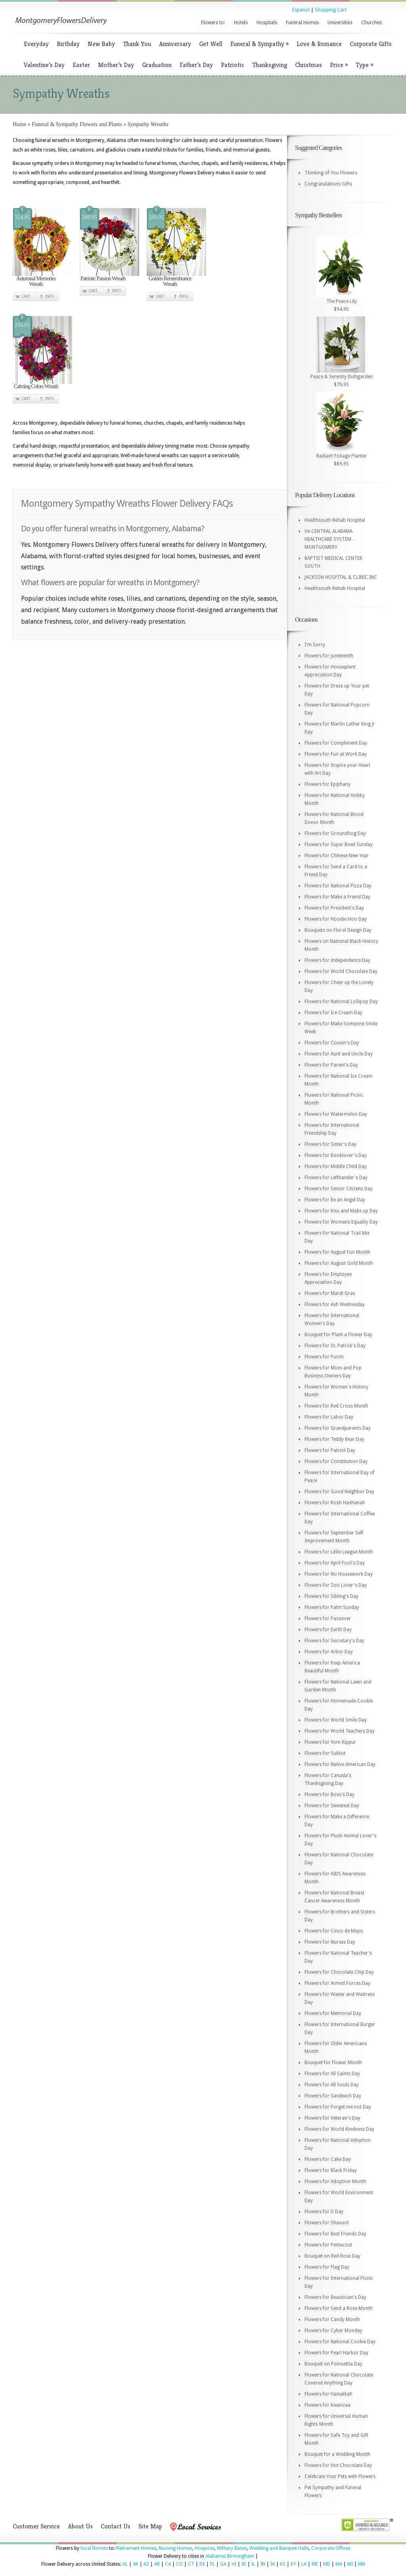  Describe the element at coordinates (364, 65) in the screenshot. I see `Type` at that location.